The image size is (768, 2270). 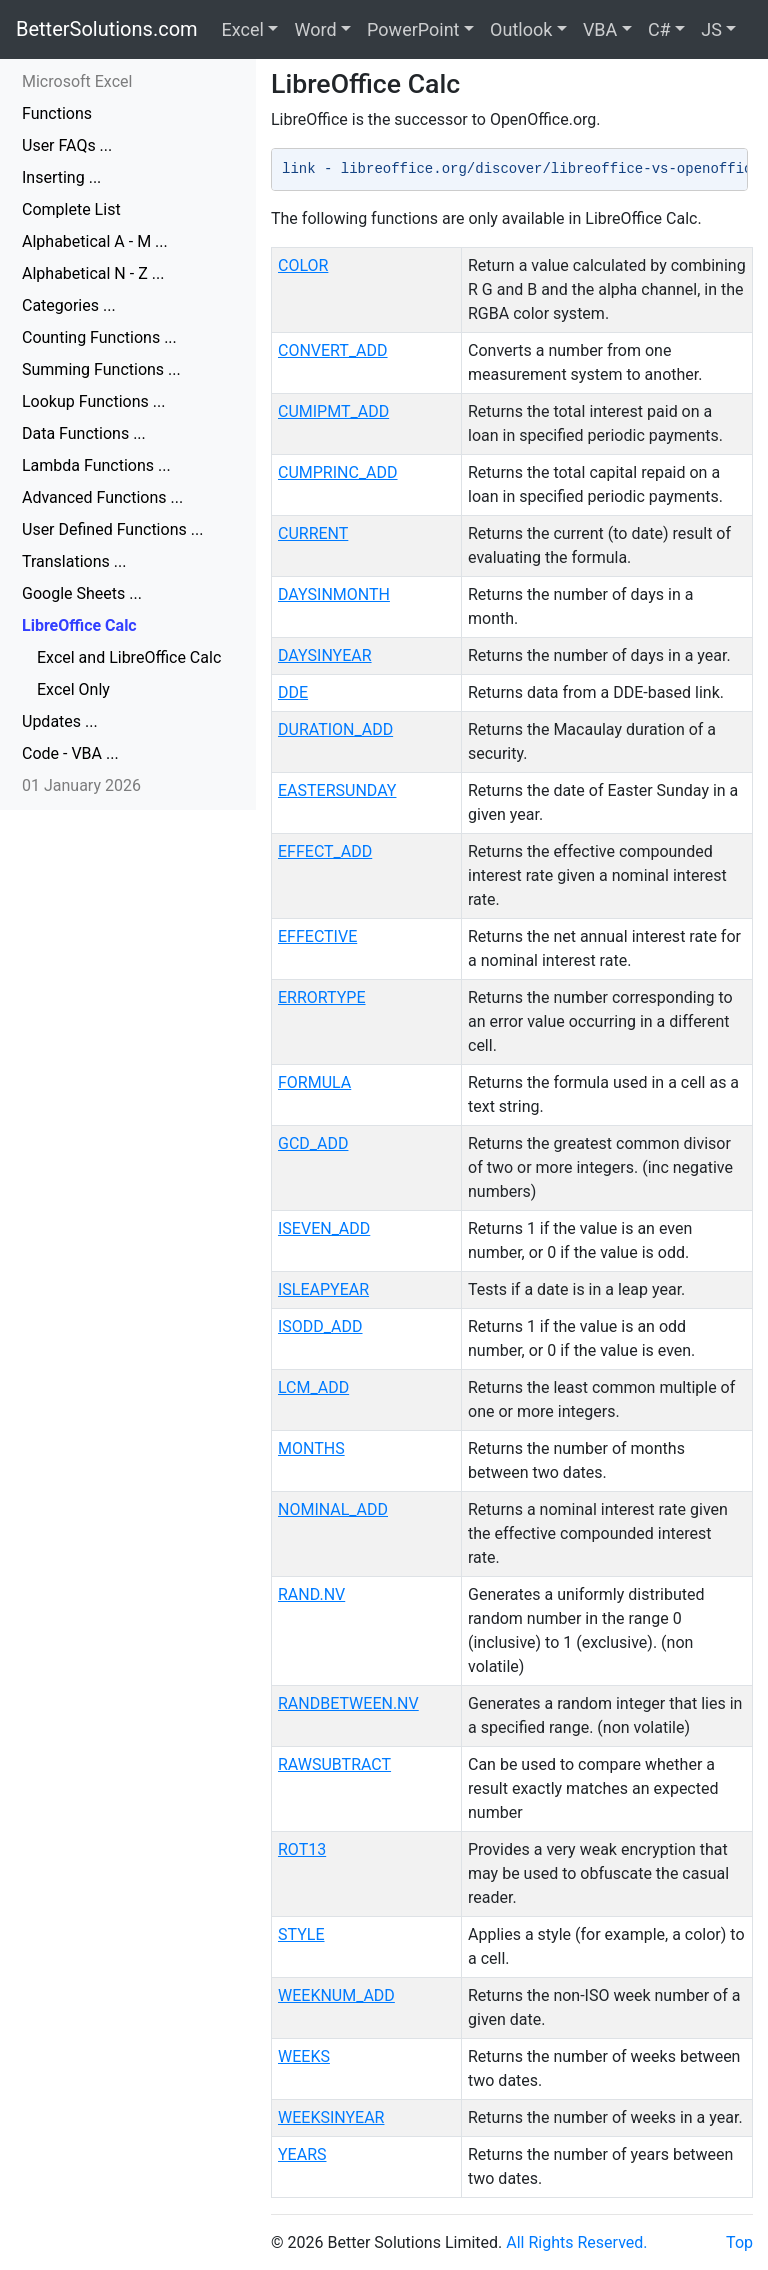 I want to click on JS, so click(x=711, y=29).